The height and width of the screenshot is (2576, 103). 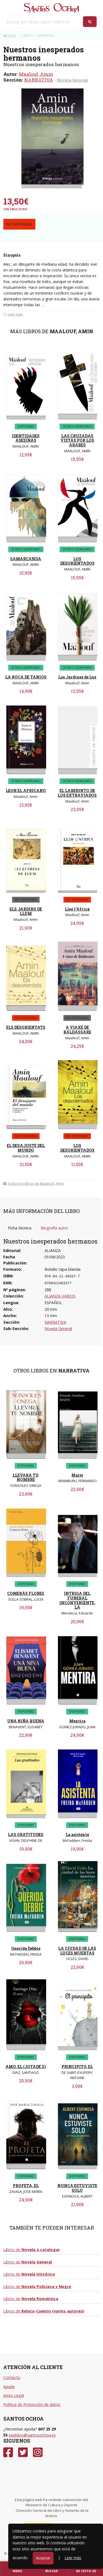 I want to click on LAS GRATITUDES, so click(x=25, y=1834).